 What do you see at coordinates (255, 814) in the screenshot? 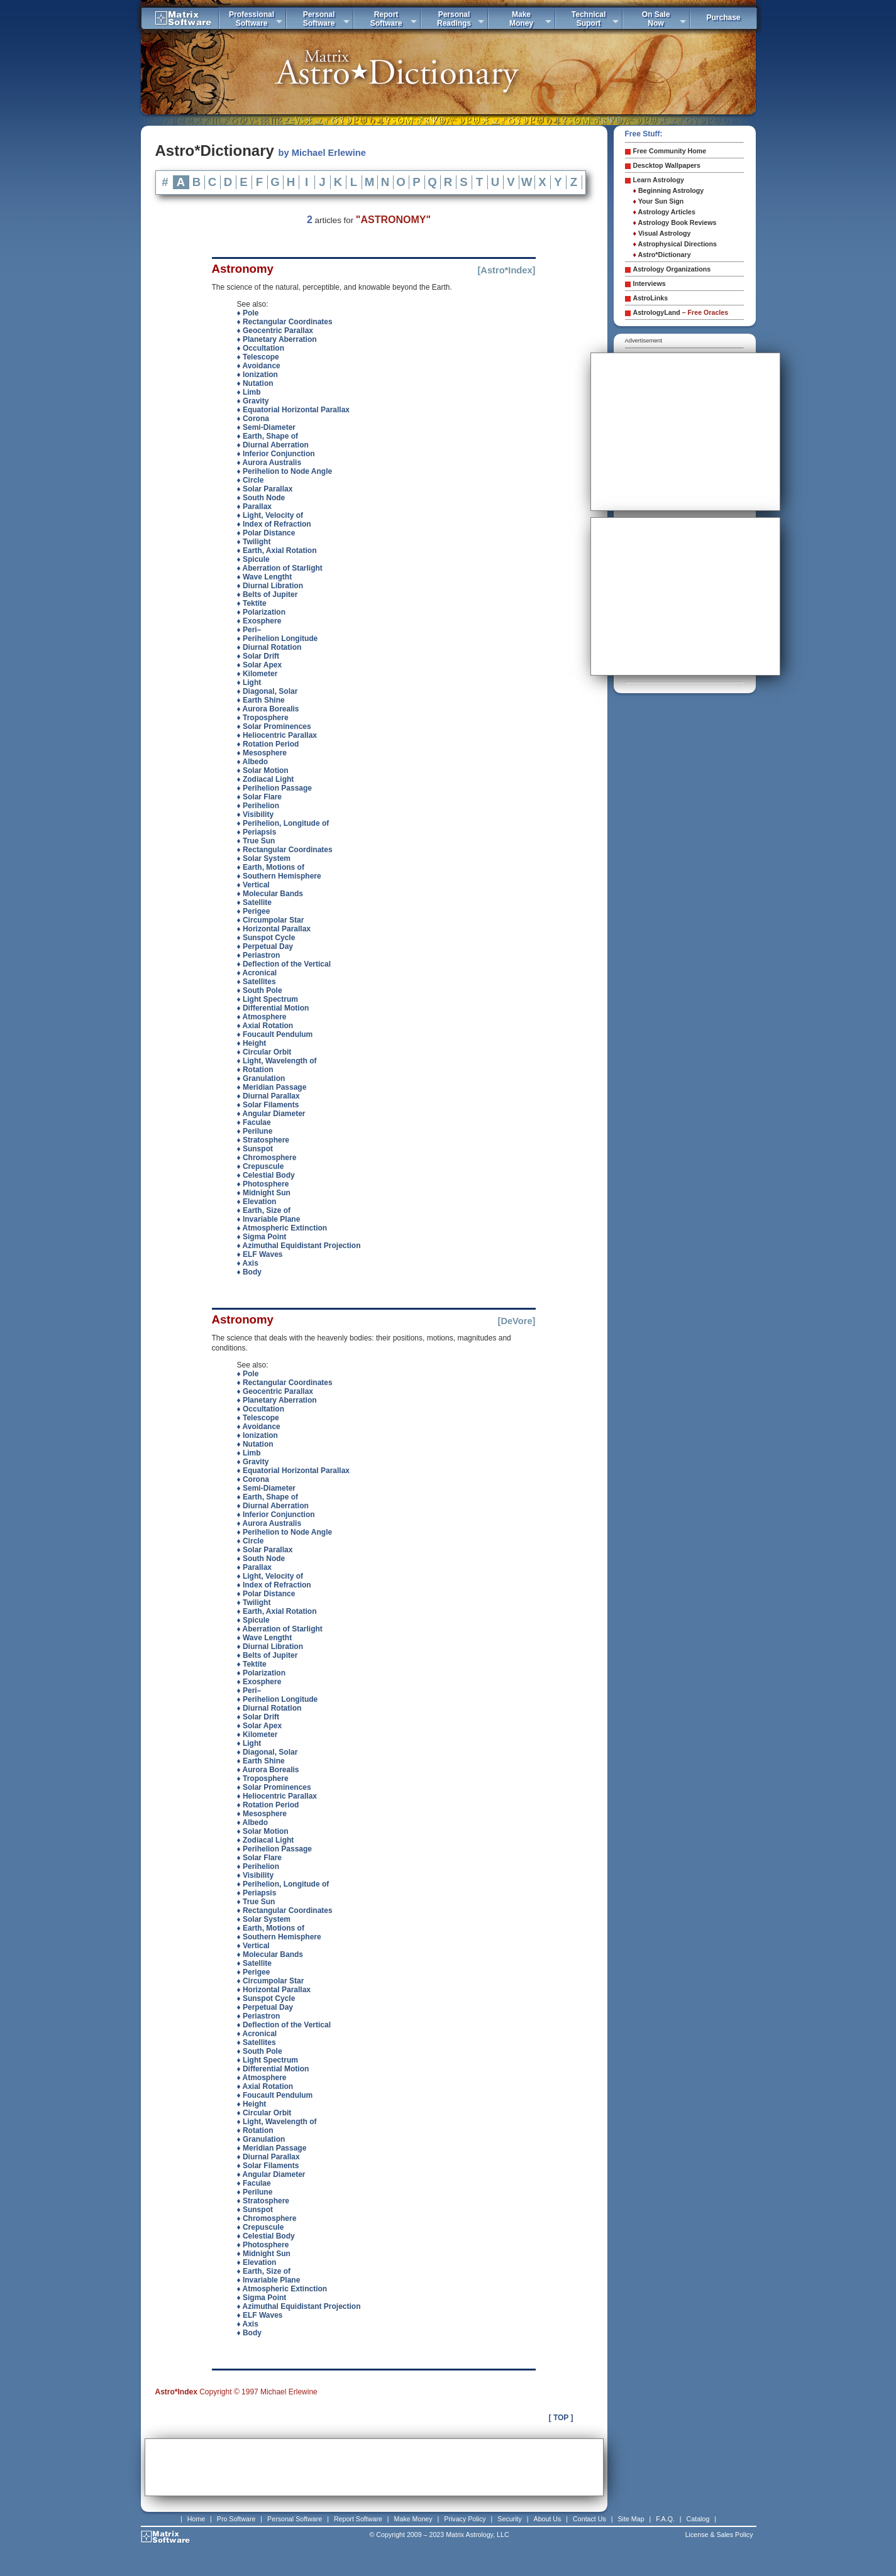
I see `♦ Visibility` at bounding box center [255, 814].